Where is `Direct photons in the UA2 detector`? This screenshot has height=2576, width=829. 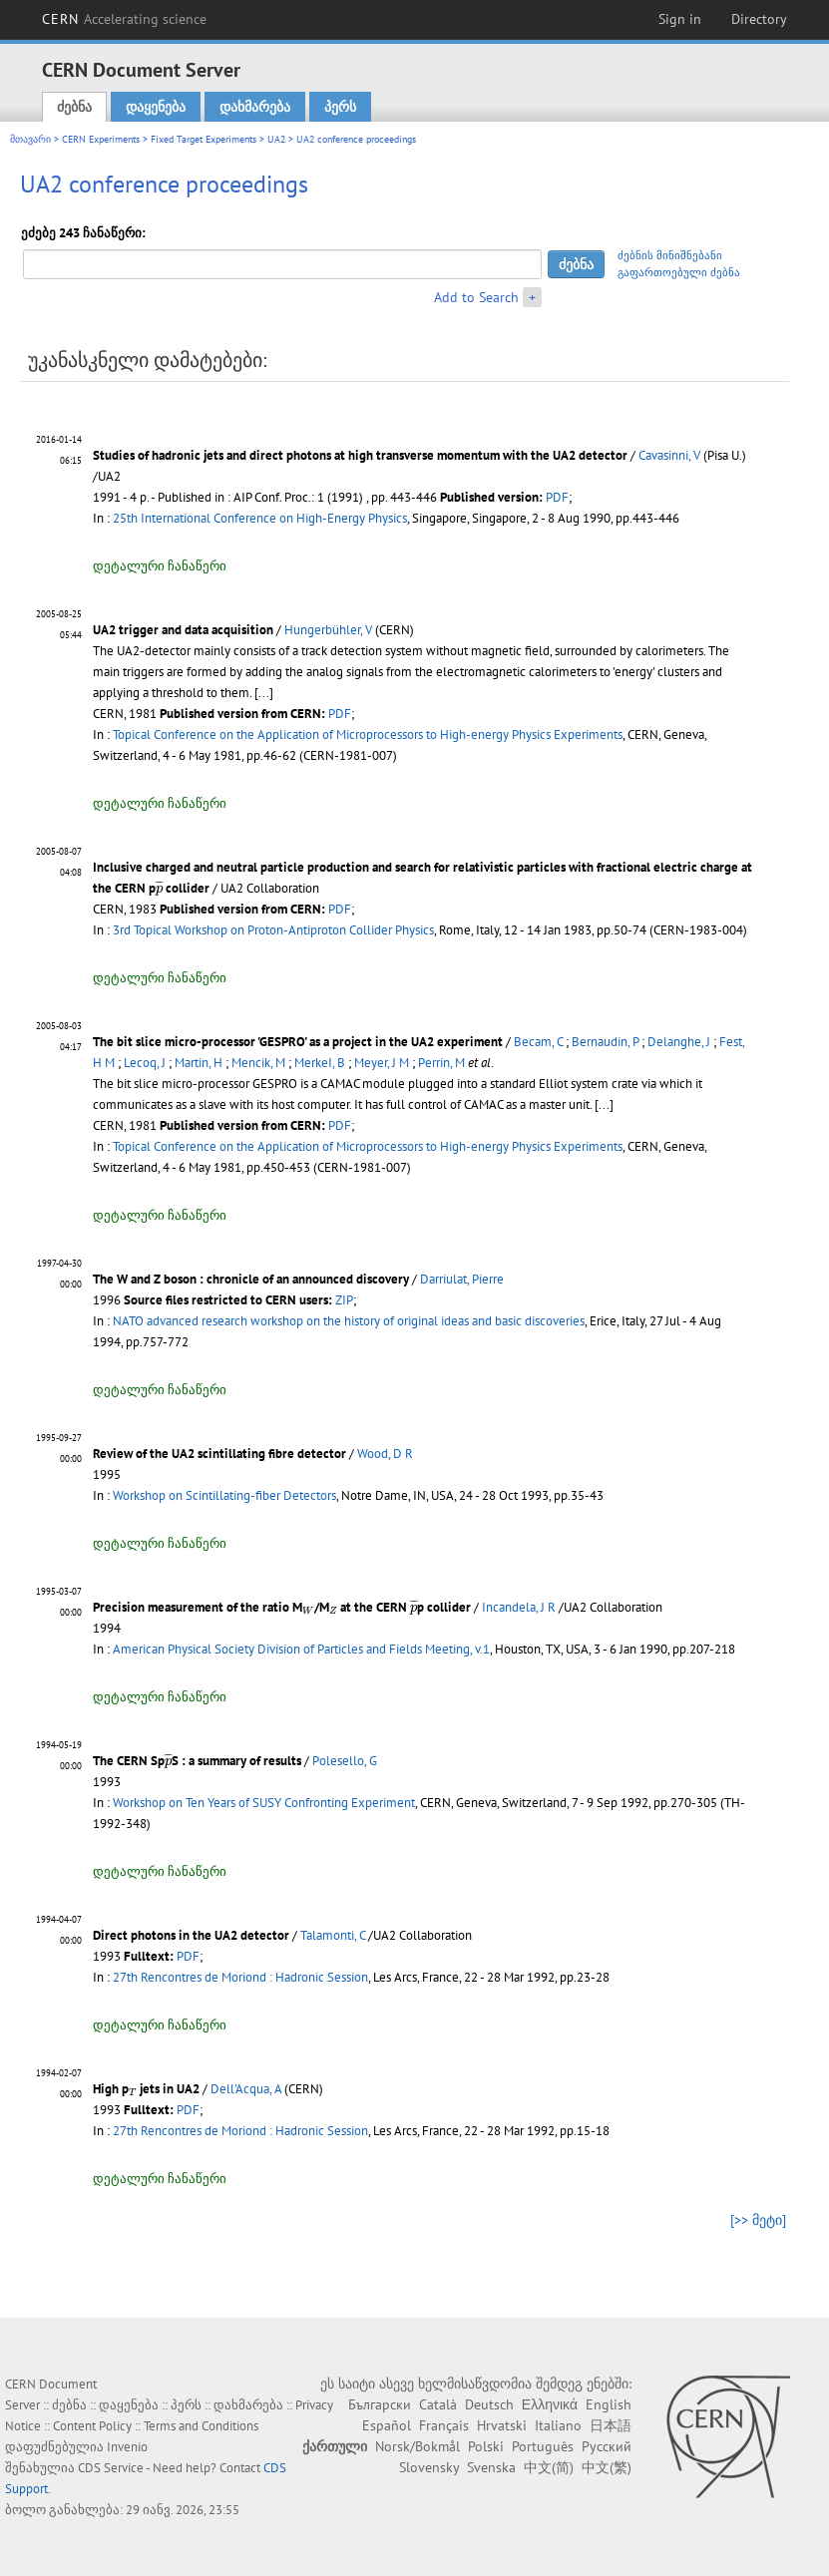 Direct photons in the UA2 detector is located at coordinates (191, 1935).